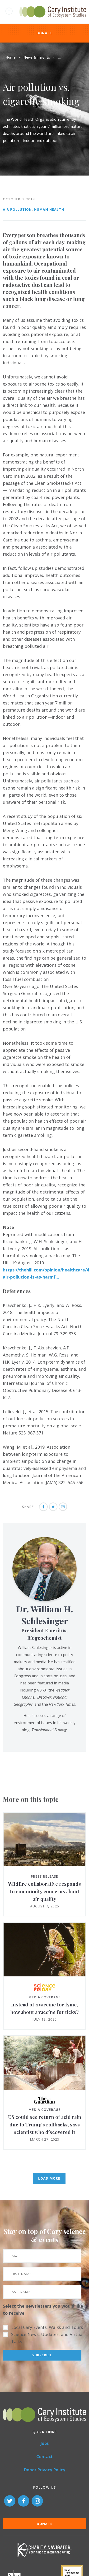  I want to click on Human Health, so click(49, 209).